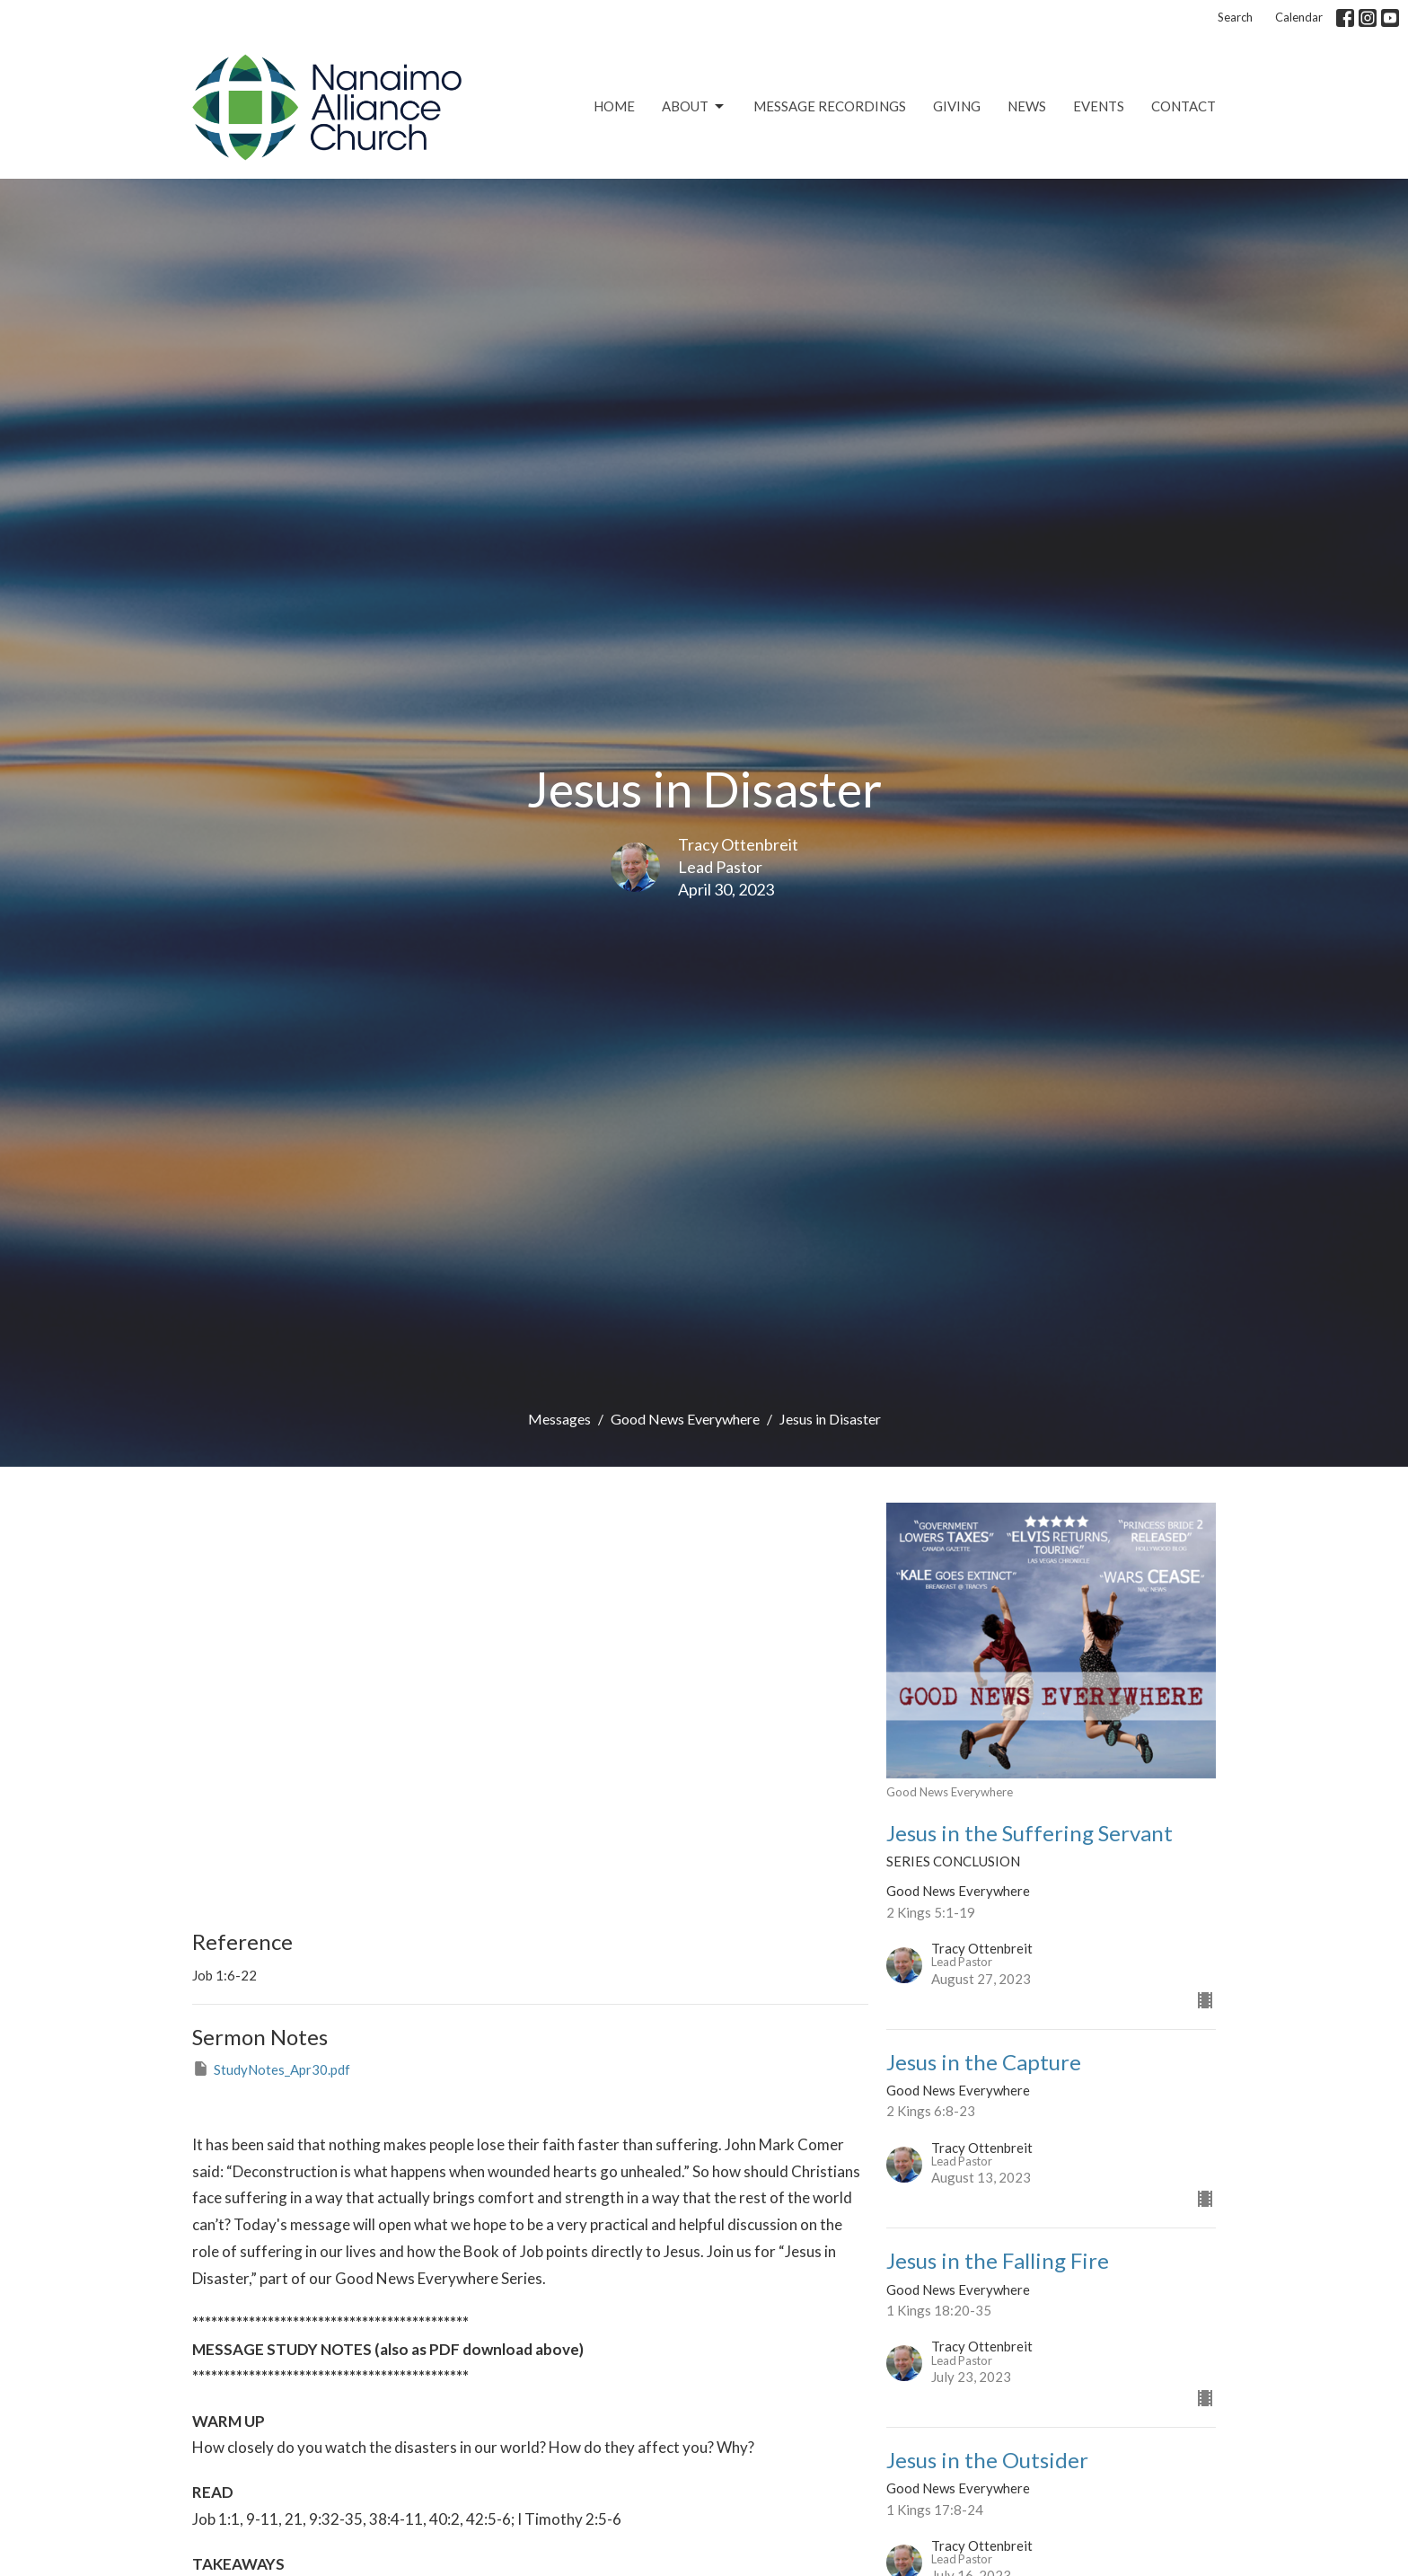  I want to click on About, so click(694, 107).